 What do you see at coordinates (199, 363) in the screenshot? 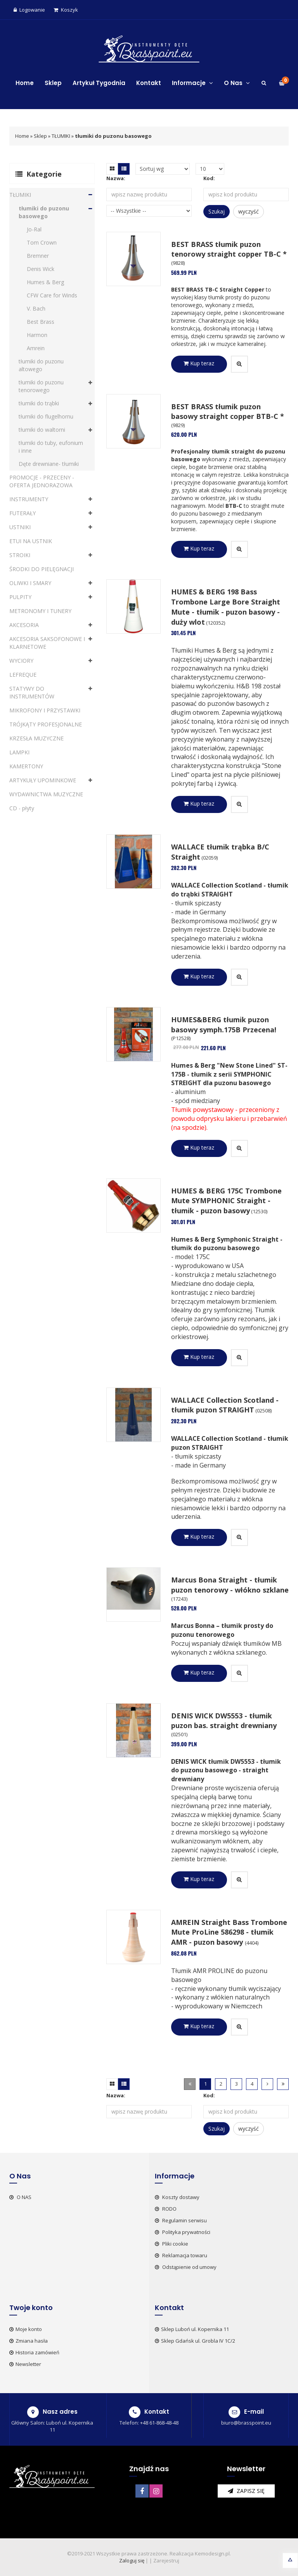
I see `Kup teraz` at bounding box center [199, 363].